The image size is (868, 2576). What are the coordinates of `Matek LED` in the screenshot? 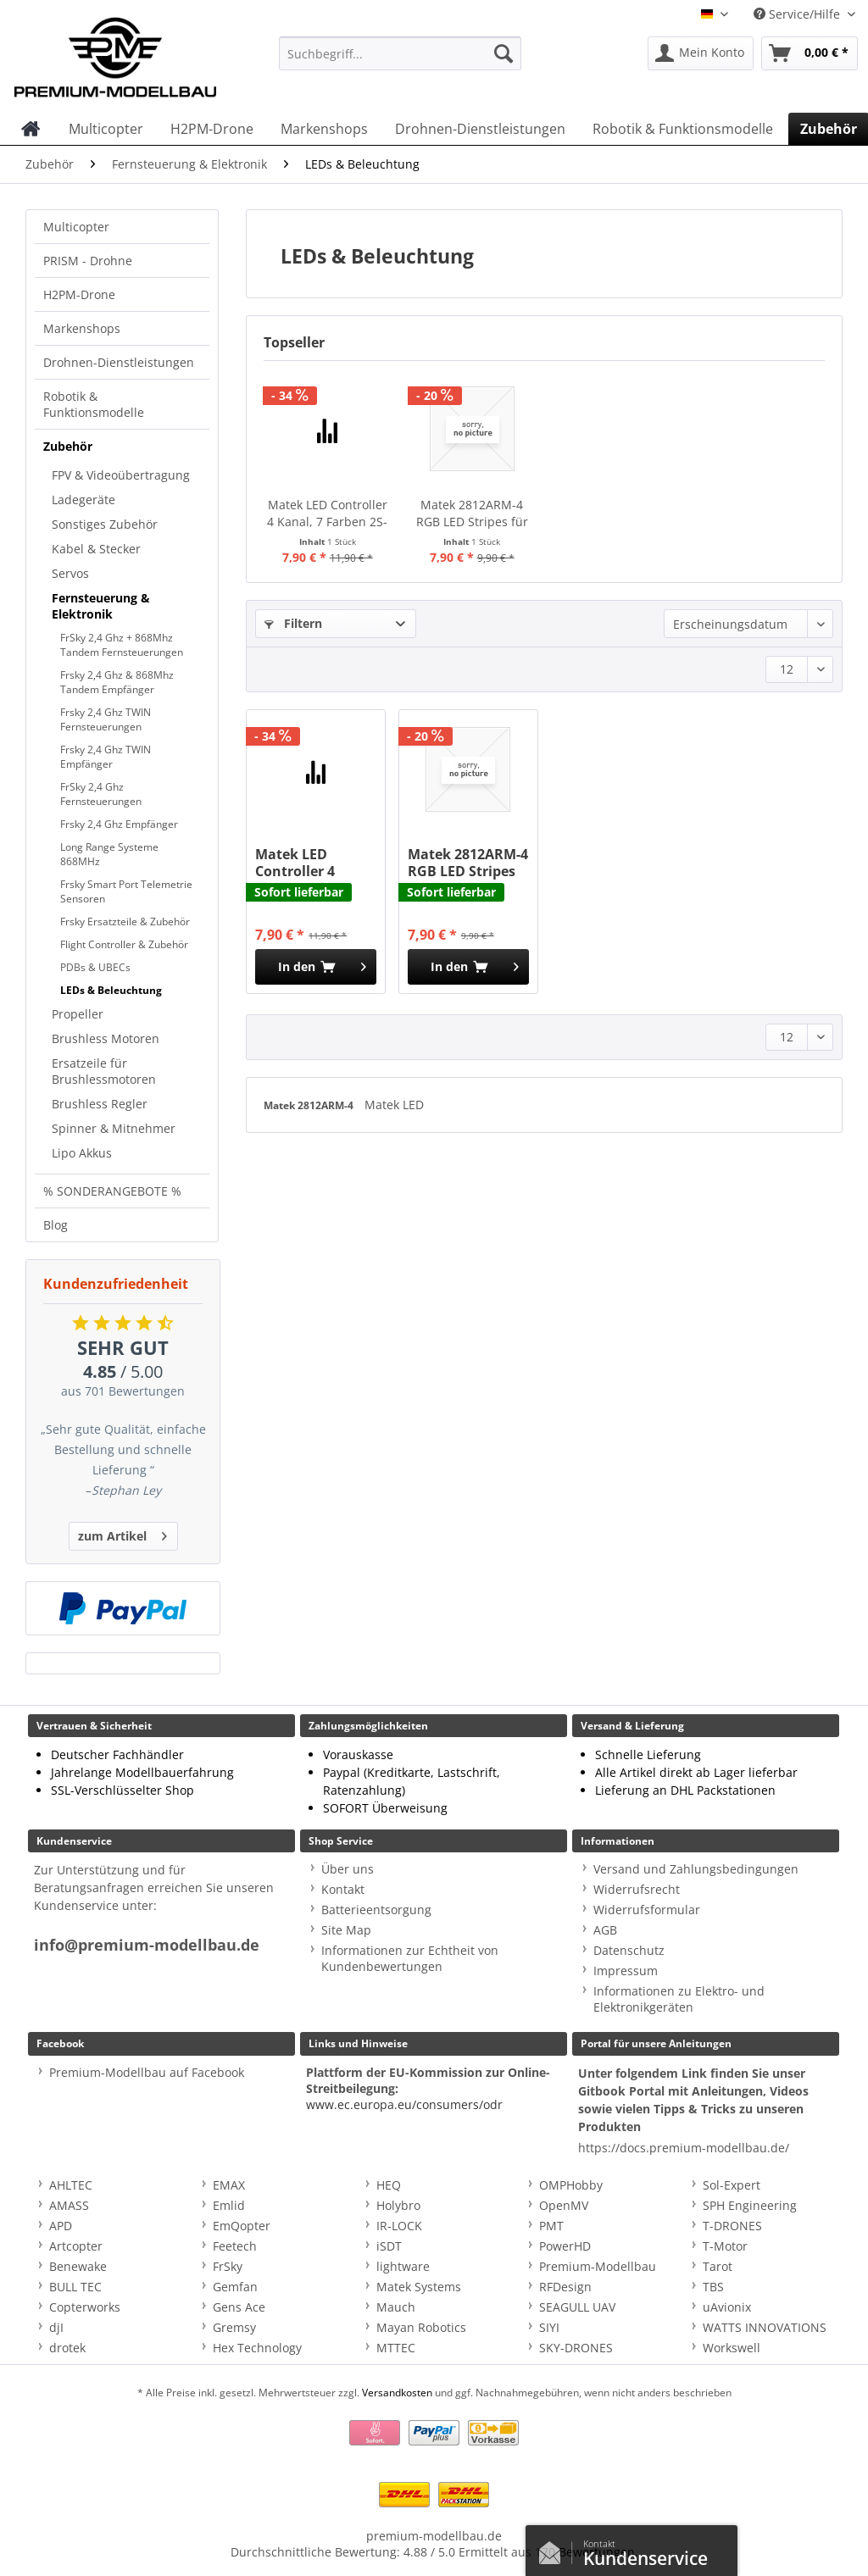 It's located at (394, 1104).